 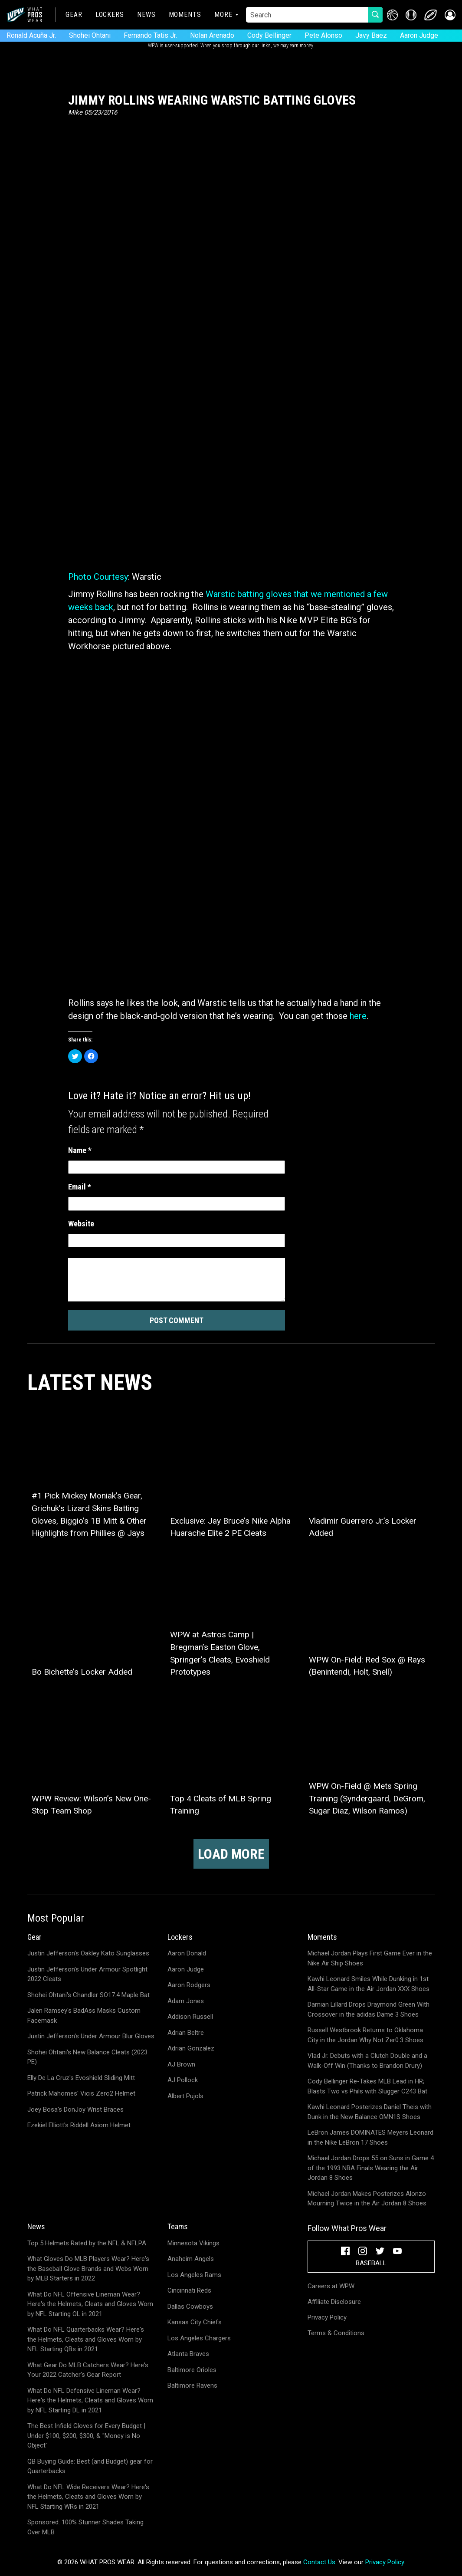 What do you see at coordinates (190, 2048) in the screenshot?
I see `Adrian Gonzalez` at bounding box center [190, 2048].